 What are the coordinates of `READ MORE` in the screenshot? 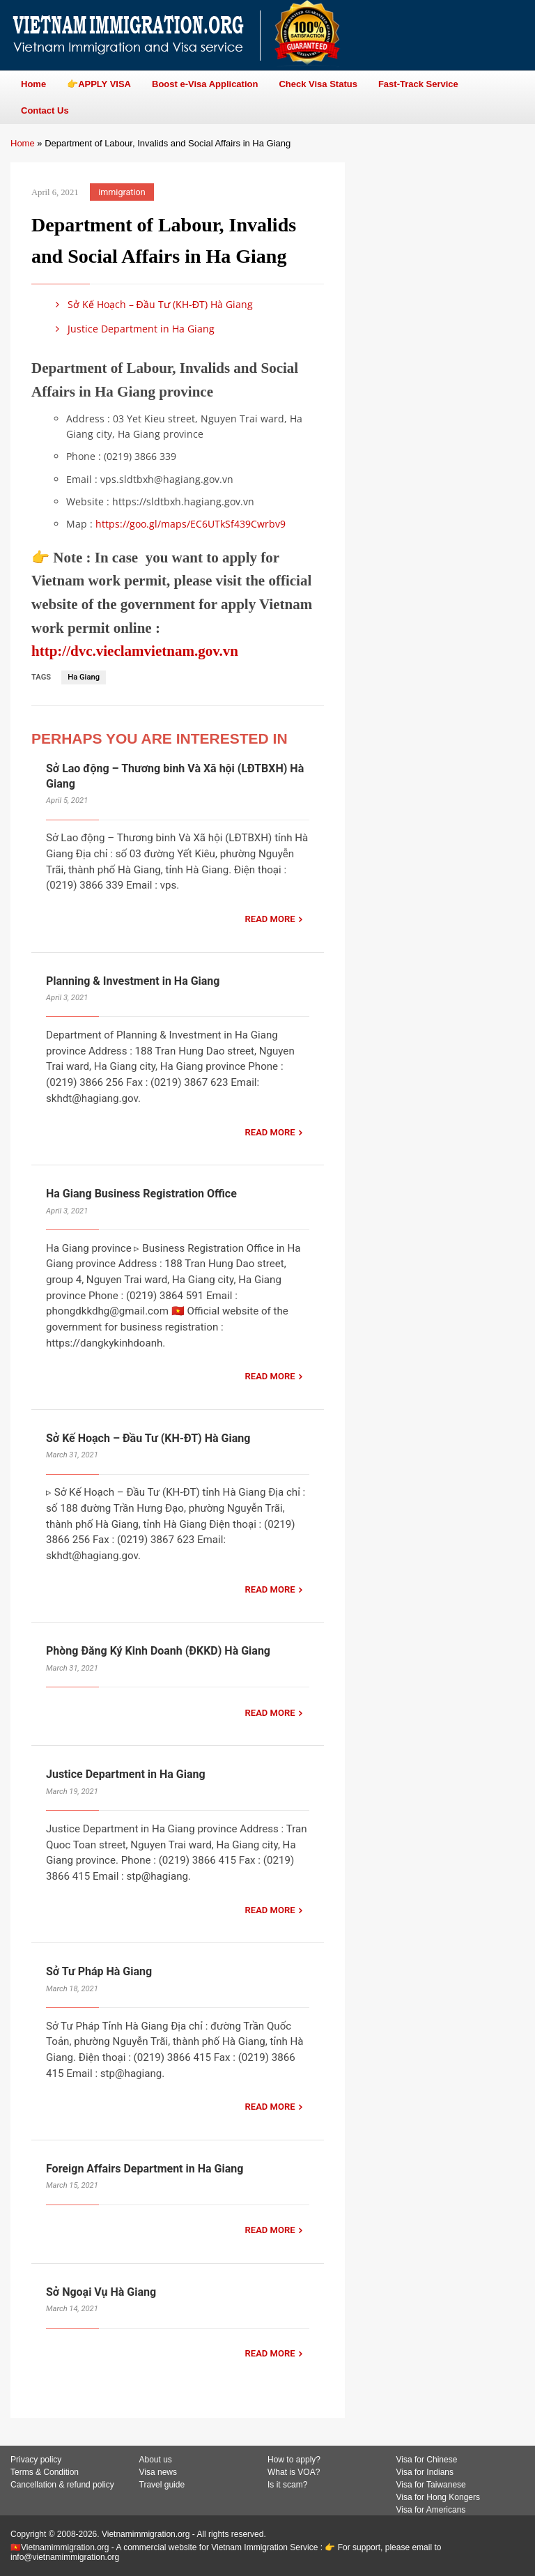 It's located at (270, 919).